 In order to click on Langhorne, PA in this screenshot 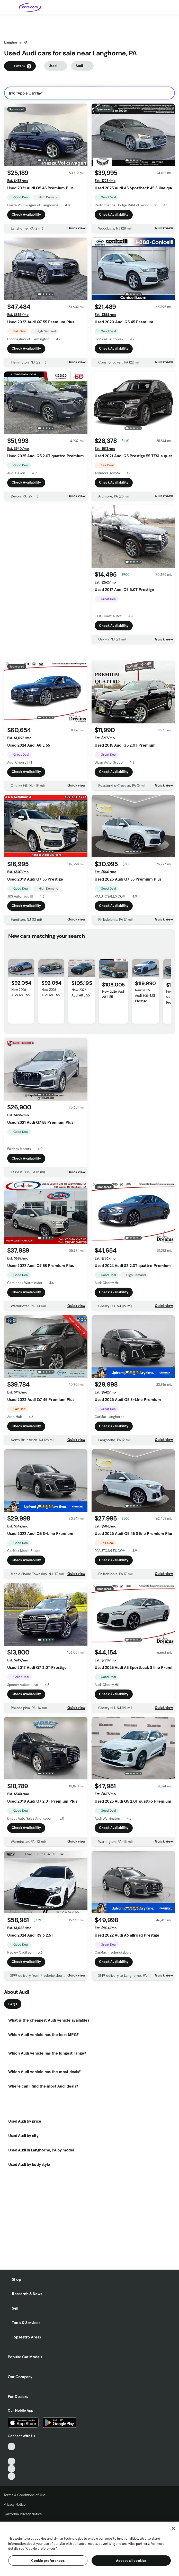, I will do `click(16, 42)`.